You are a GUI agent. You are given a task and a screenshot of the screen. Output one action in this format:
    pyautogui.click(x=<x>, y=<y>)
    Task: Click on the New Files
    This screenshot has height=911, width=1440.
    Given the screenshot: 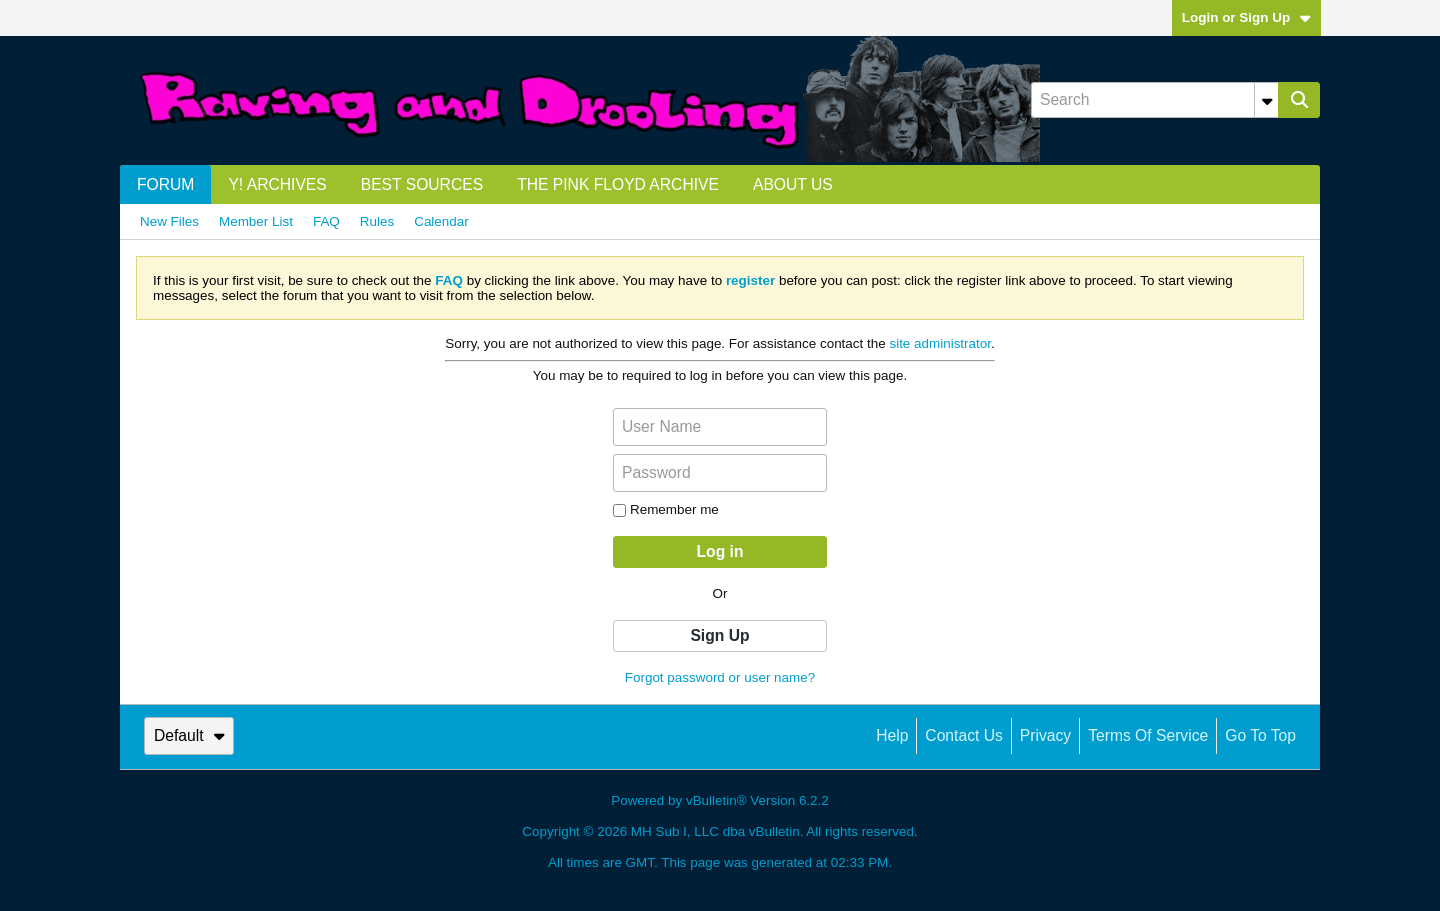 What is the action you would take?
    pyautogui.click(x=169, y=221)
    